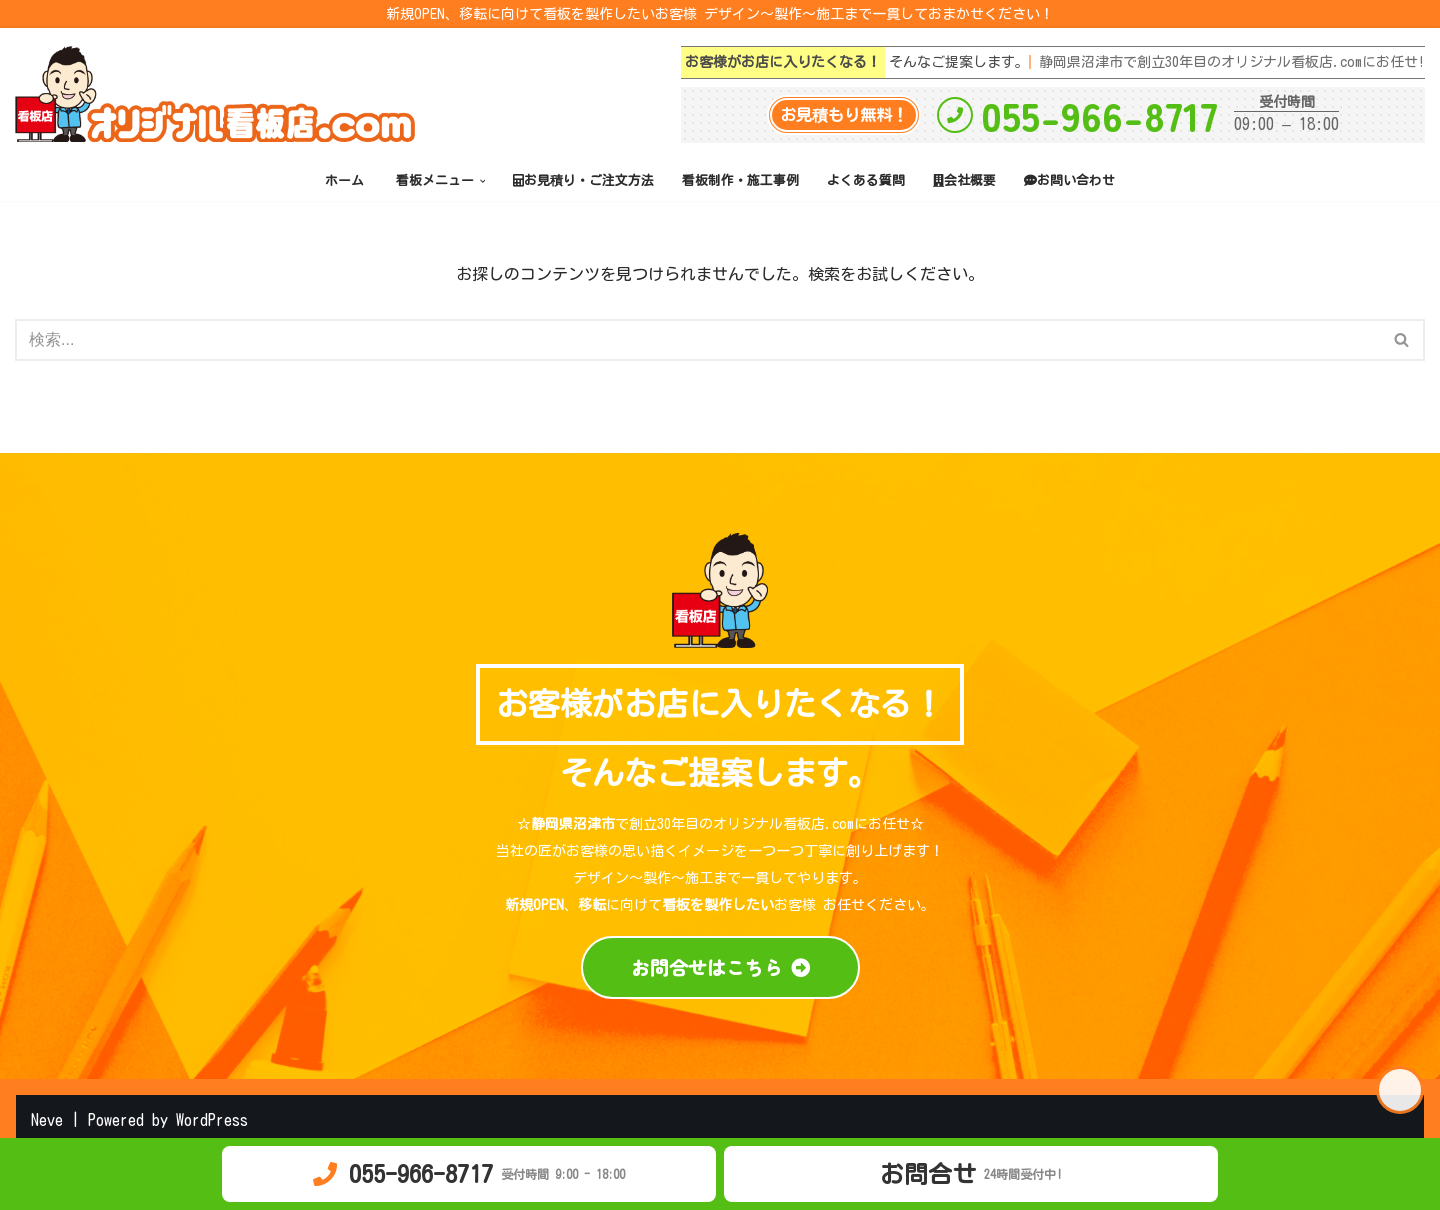  I want to click on ホーム, so click(344, 180).